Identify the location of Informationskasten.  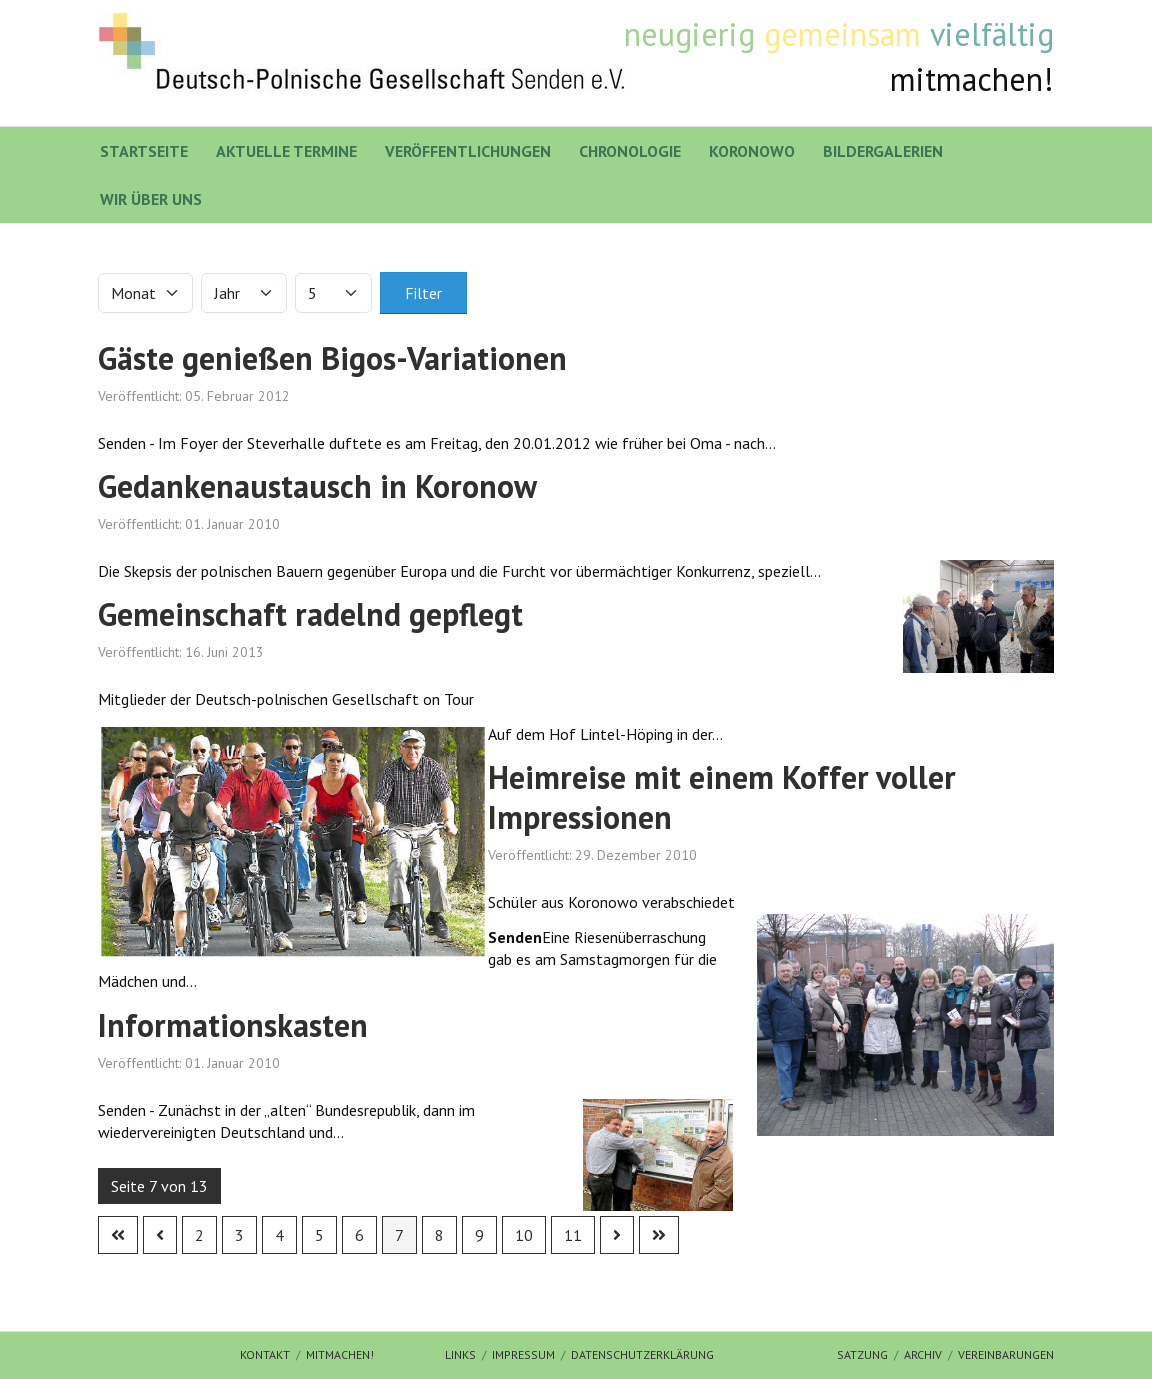
(233, 1025).